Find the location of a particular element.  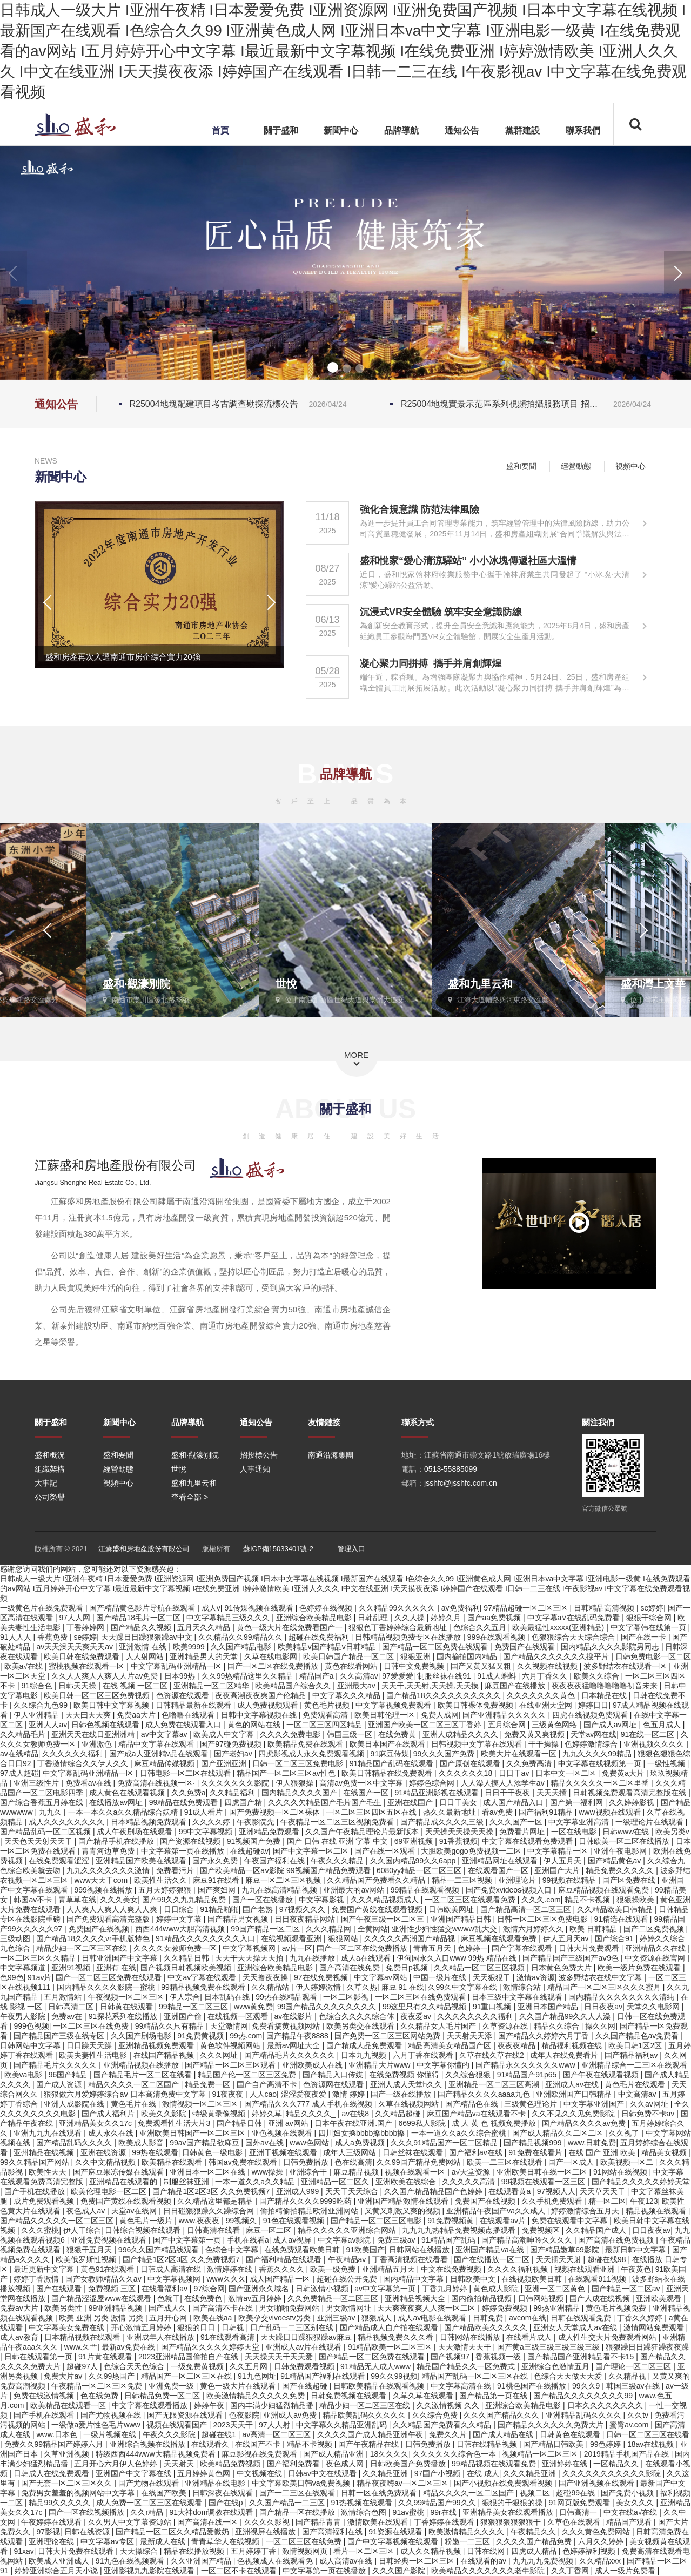

免费高清在线视频一区· is located at coordinates (157, 1783).